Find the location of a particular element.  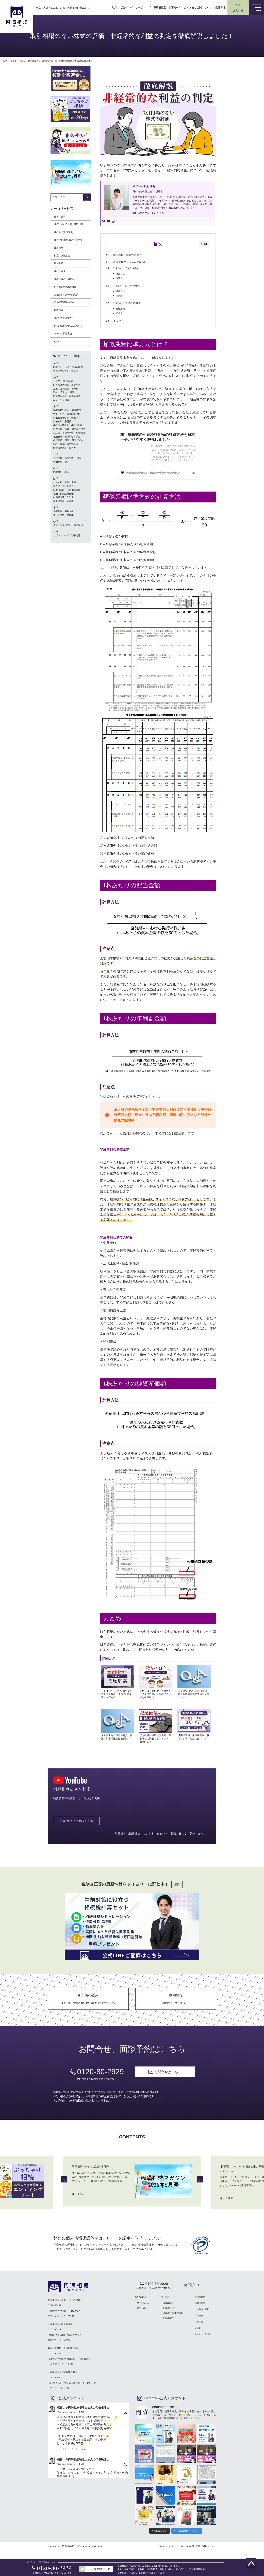

生命保険 is located at coordinates (80, 432).